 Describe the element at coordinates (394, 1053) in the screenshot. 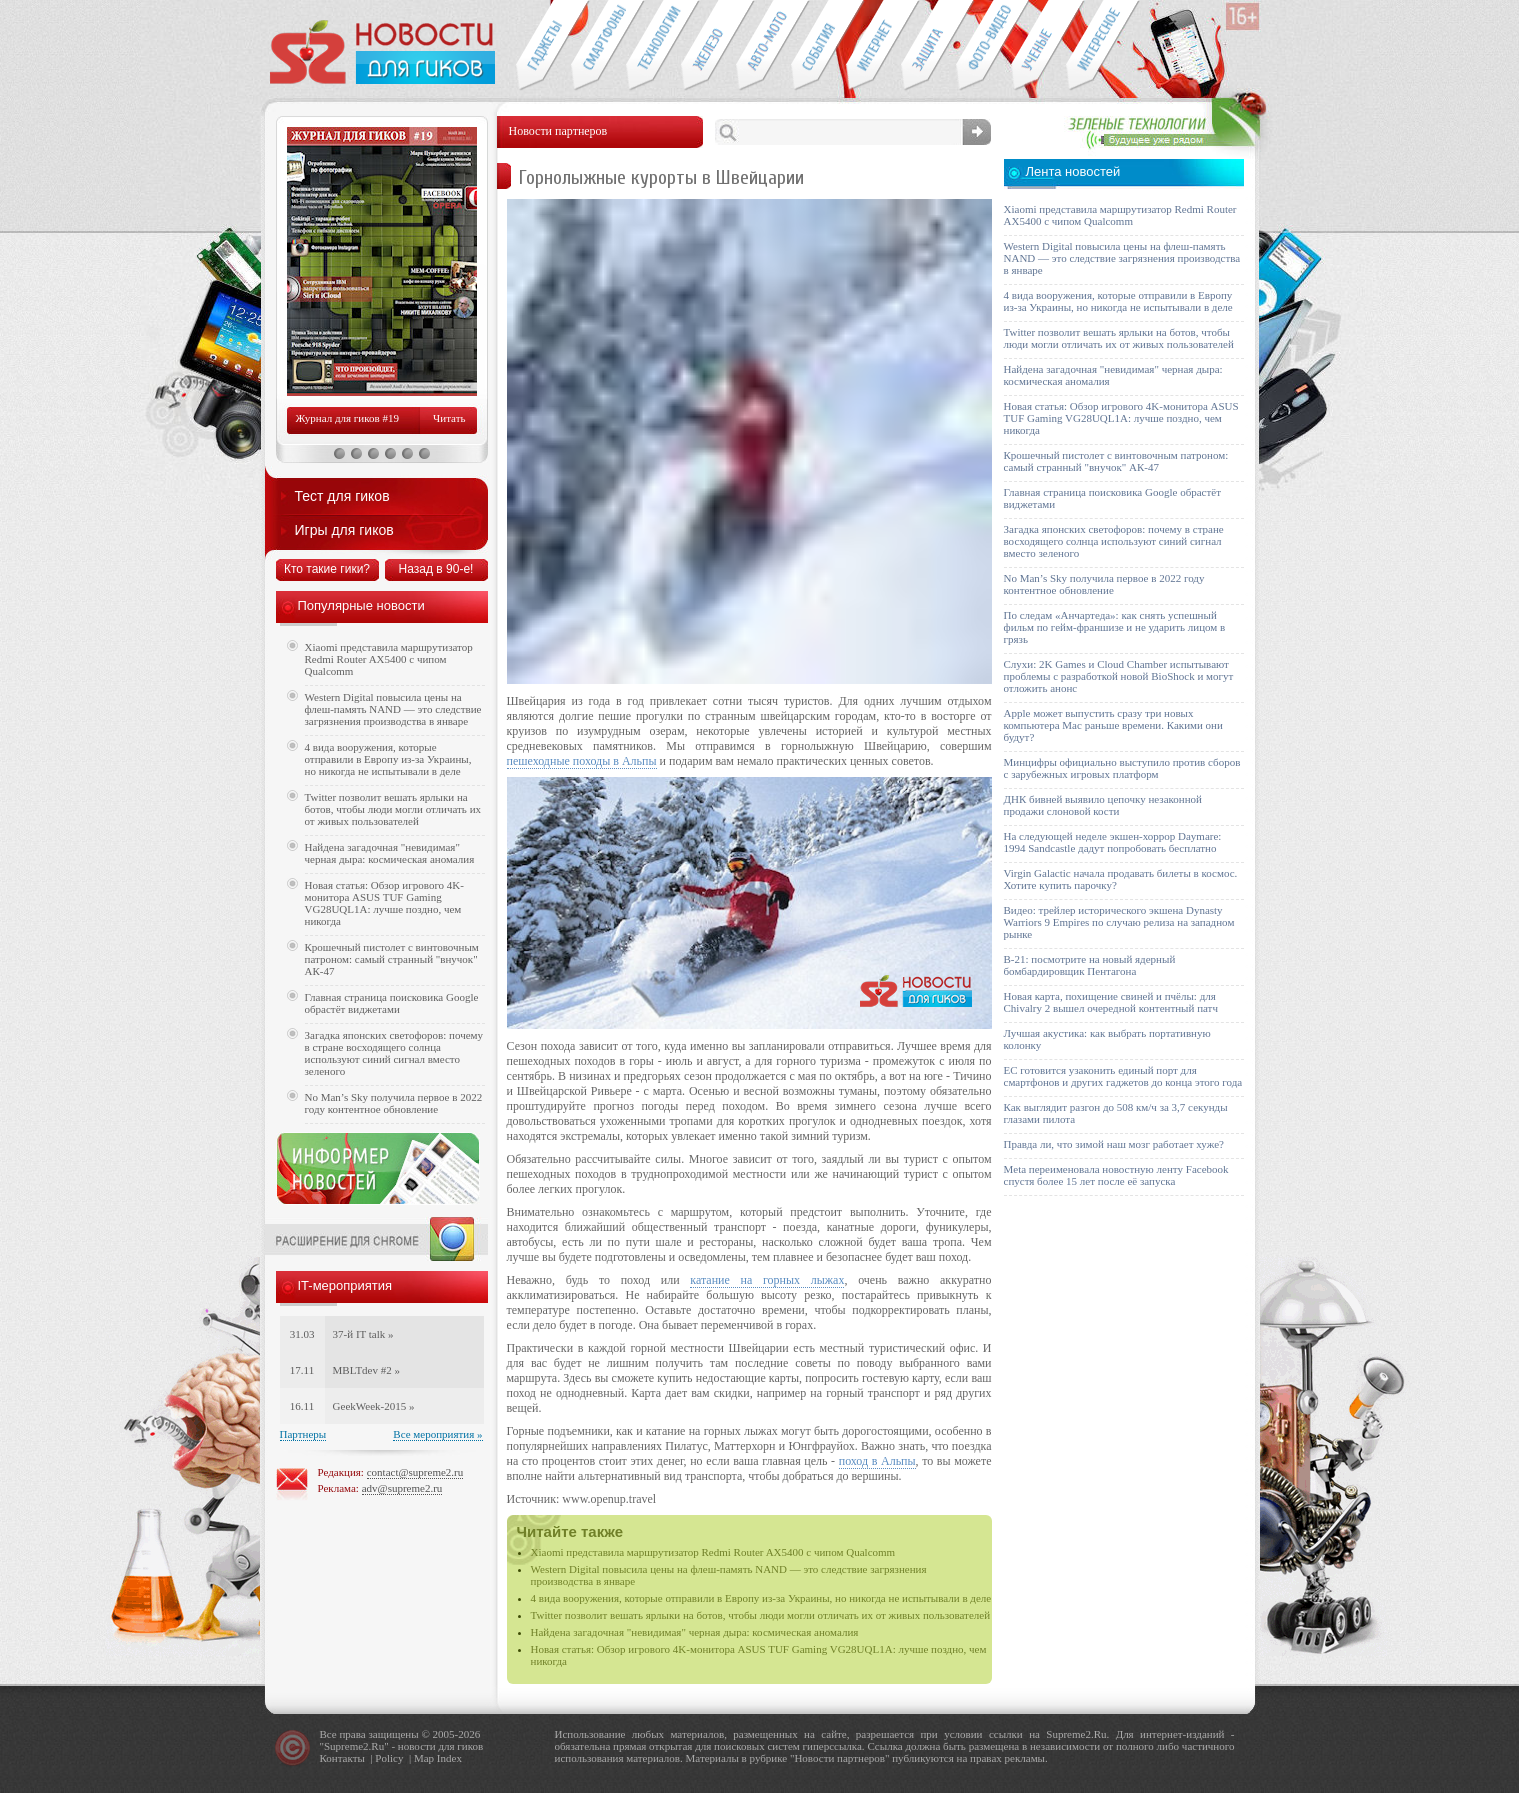

I see `Загадка японских светофоров: почему в стране восходящего солнца используют синий сигнал вместо зеленого` at that location.